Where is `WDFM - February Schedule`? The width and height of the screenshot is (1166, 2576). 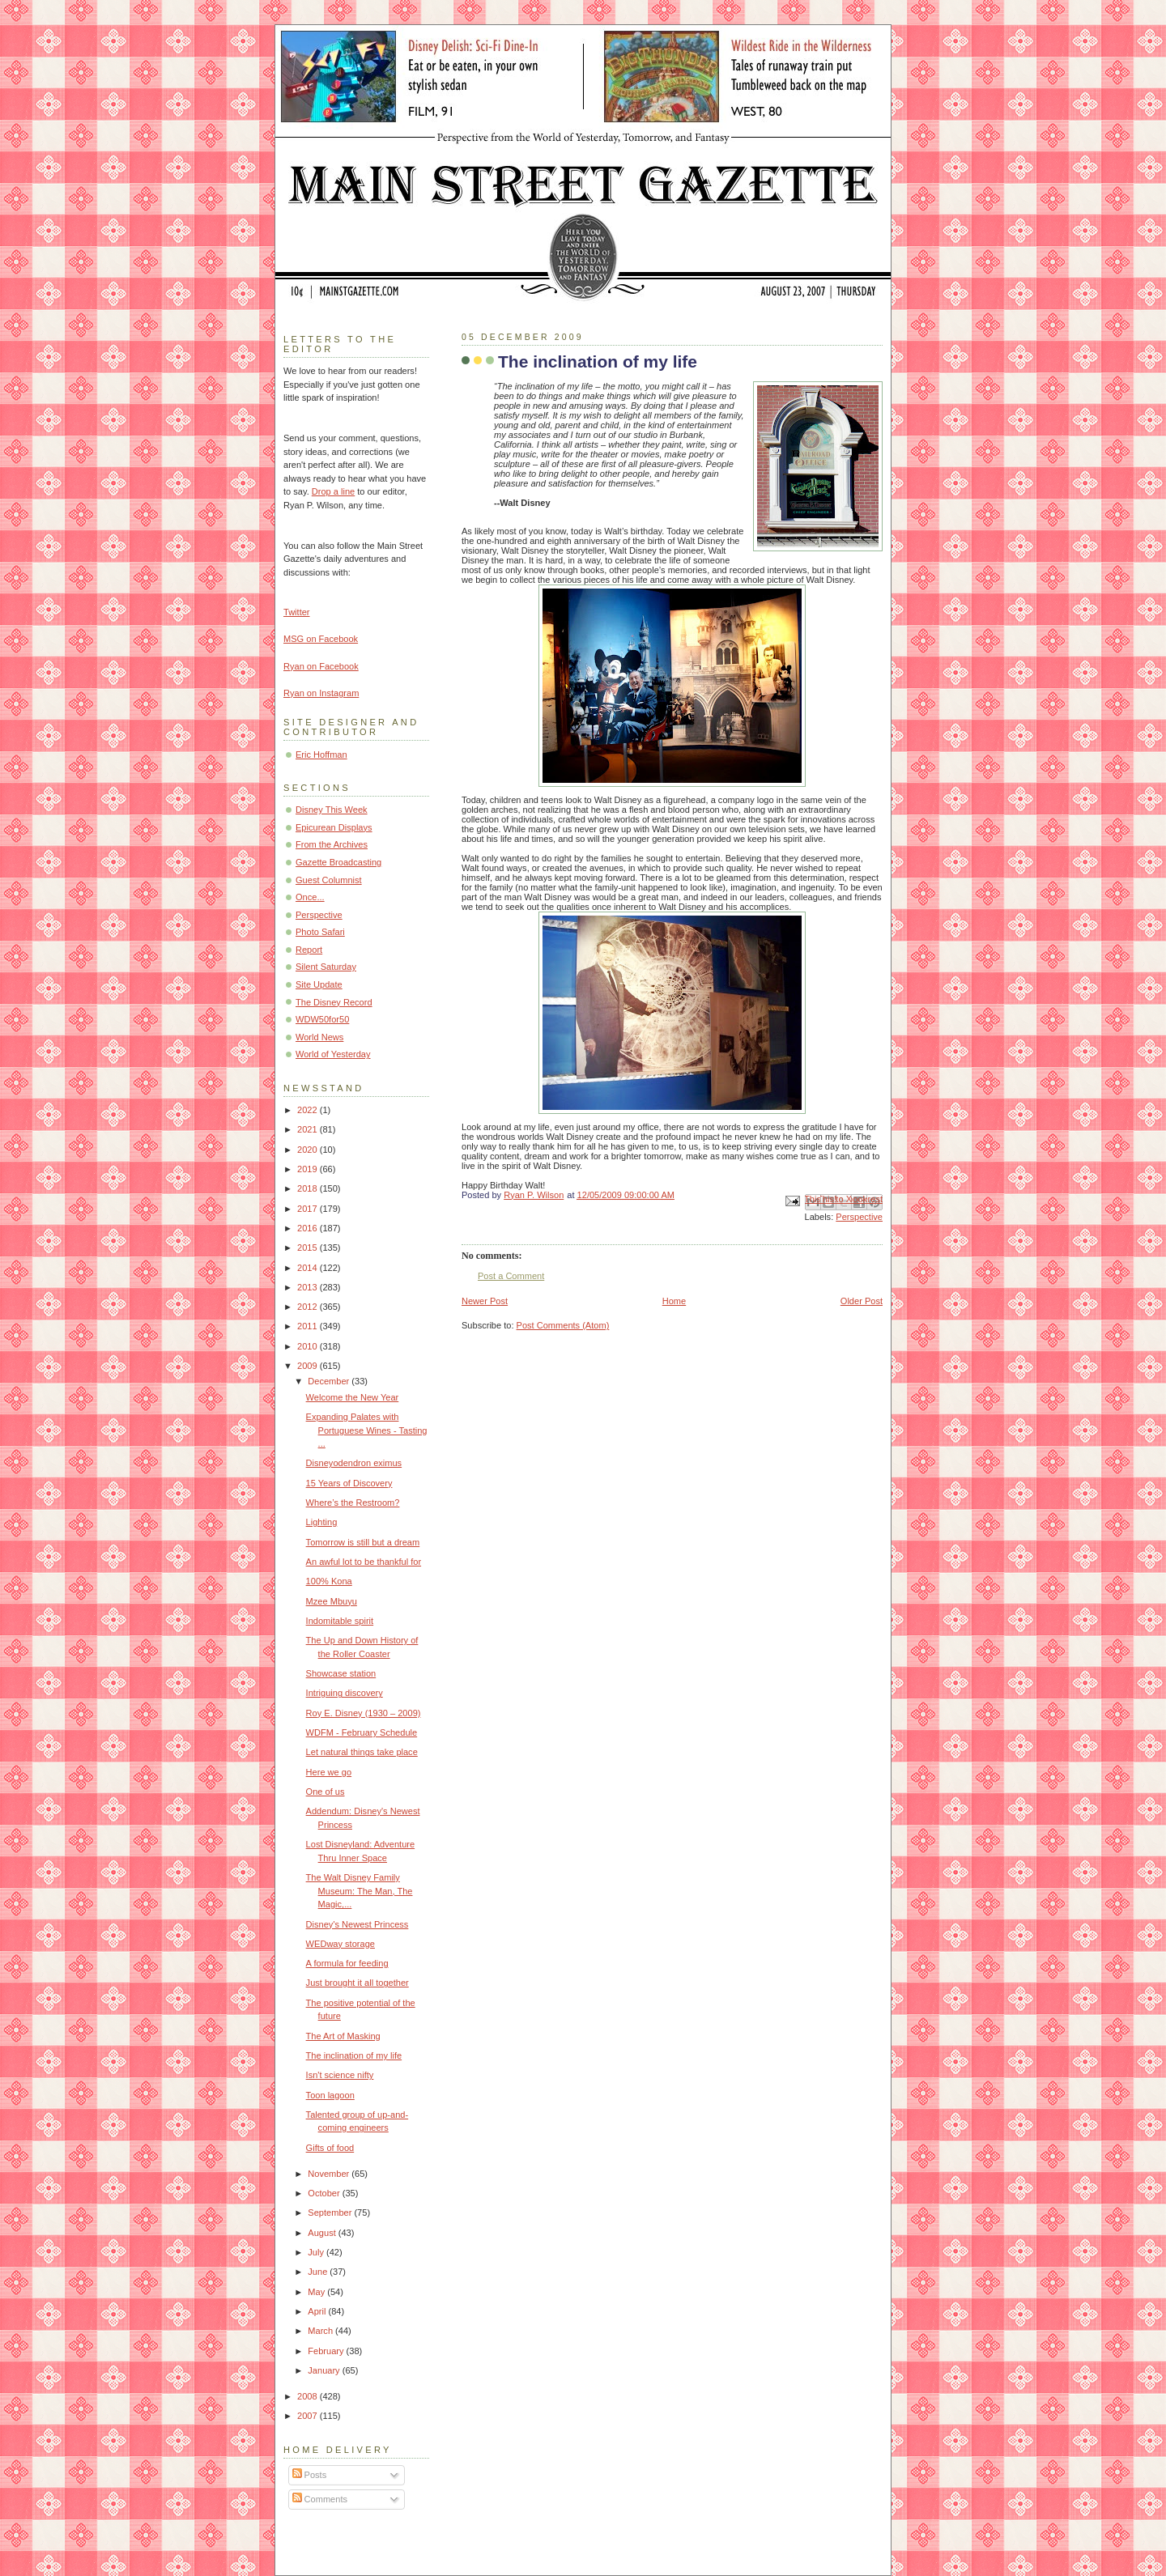 WDFM - February Schedule is located at coordinates (362, 1732).